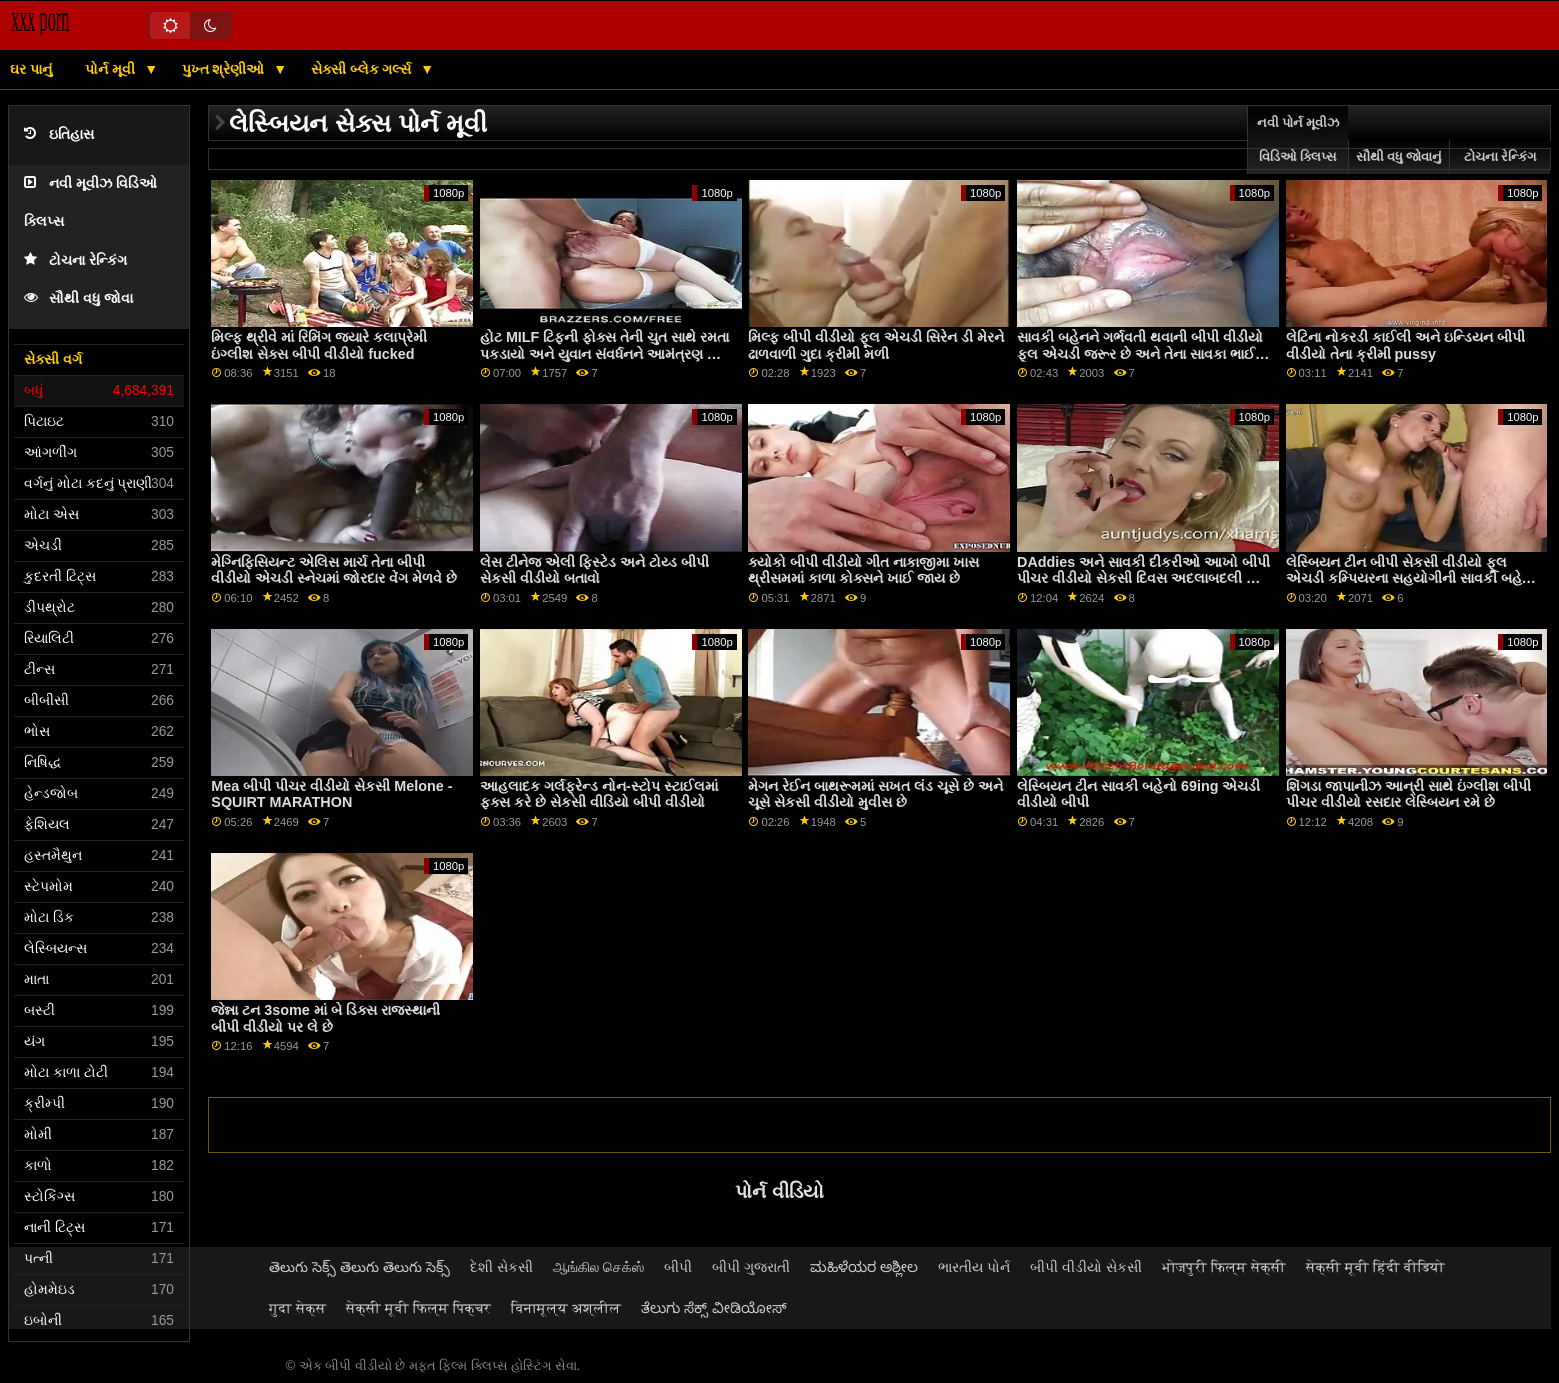  I want to click on विनामूल्य अश्लील, so click(566, 1308).